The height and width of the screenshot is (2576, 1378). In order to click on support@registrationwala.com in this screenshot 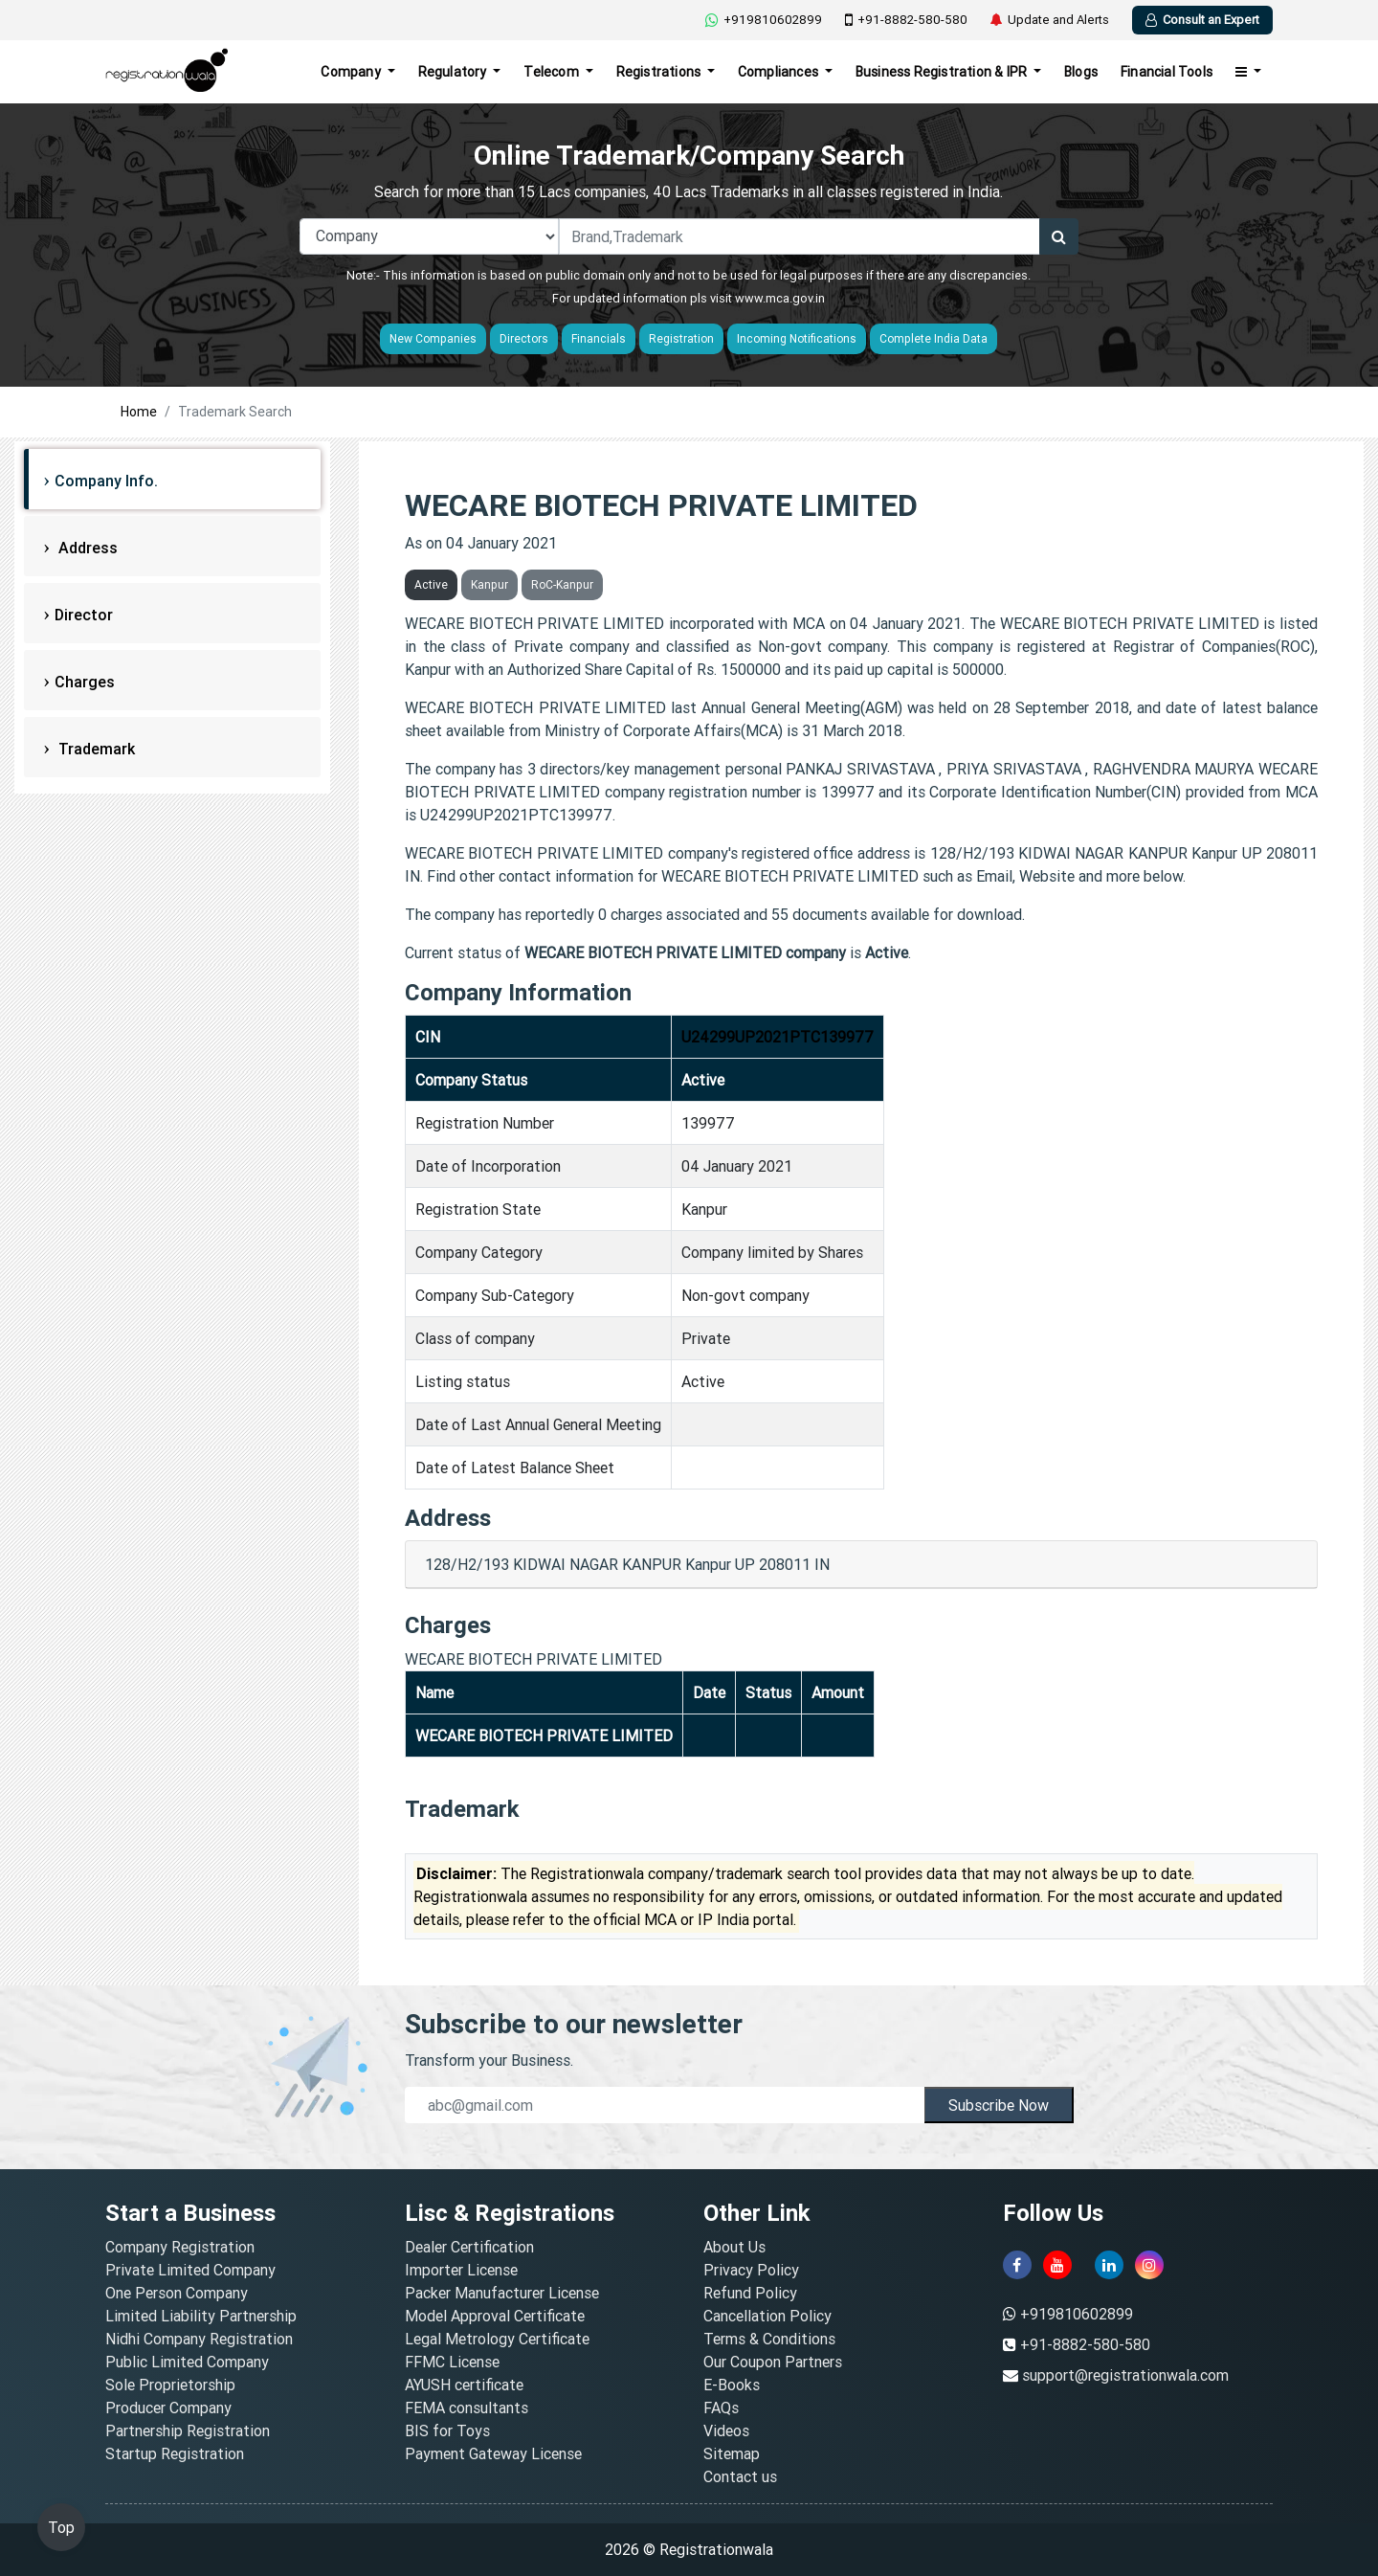, I will do `click(1125, 2375)`.